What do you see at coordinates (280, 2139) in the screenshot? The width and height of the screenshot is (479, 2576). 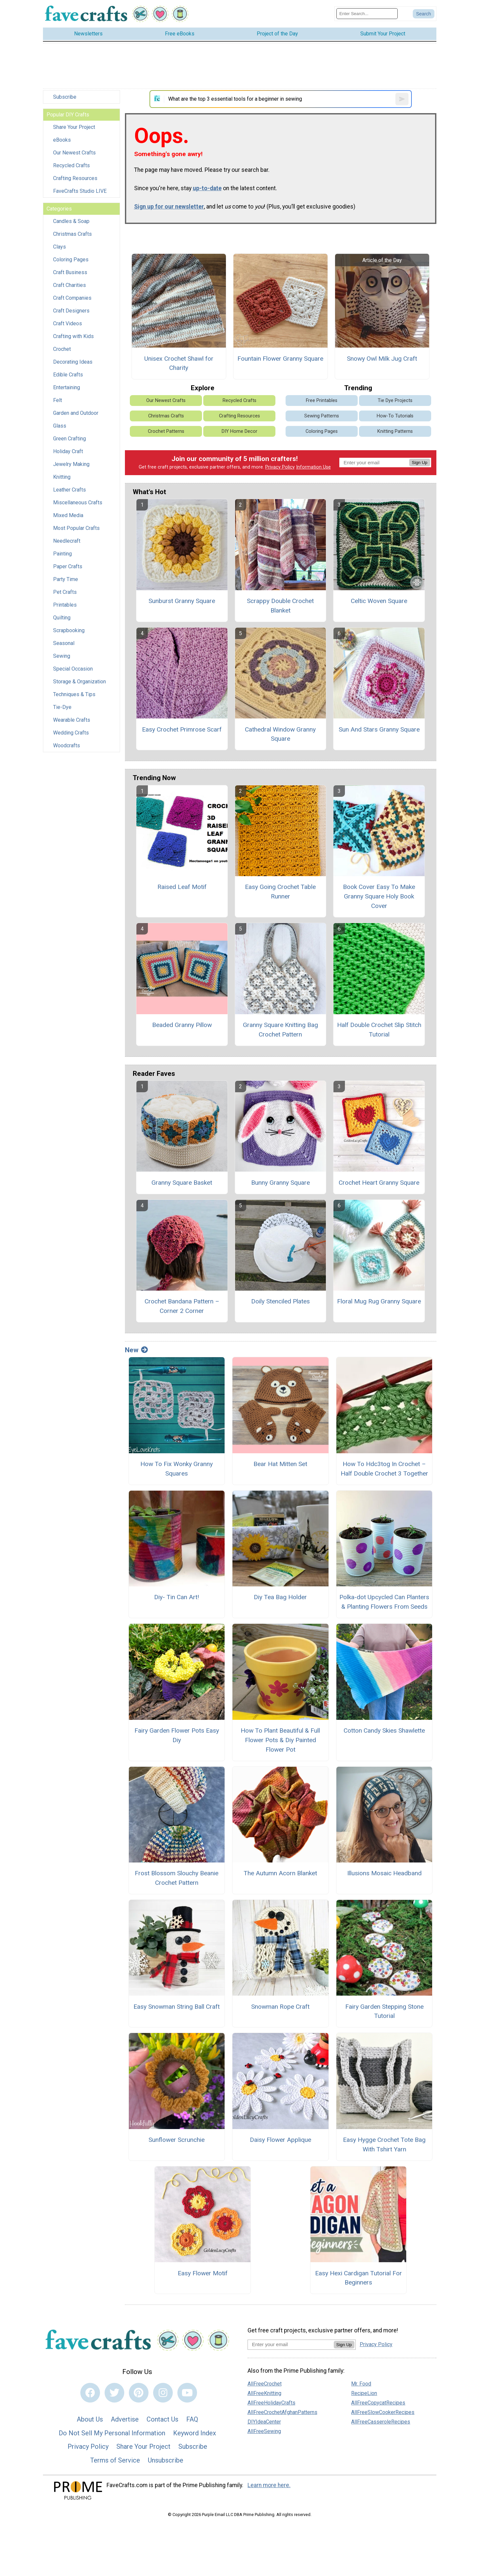 I see `Daisy Flower Applique` at bounding box center [280, 2139].